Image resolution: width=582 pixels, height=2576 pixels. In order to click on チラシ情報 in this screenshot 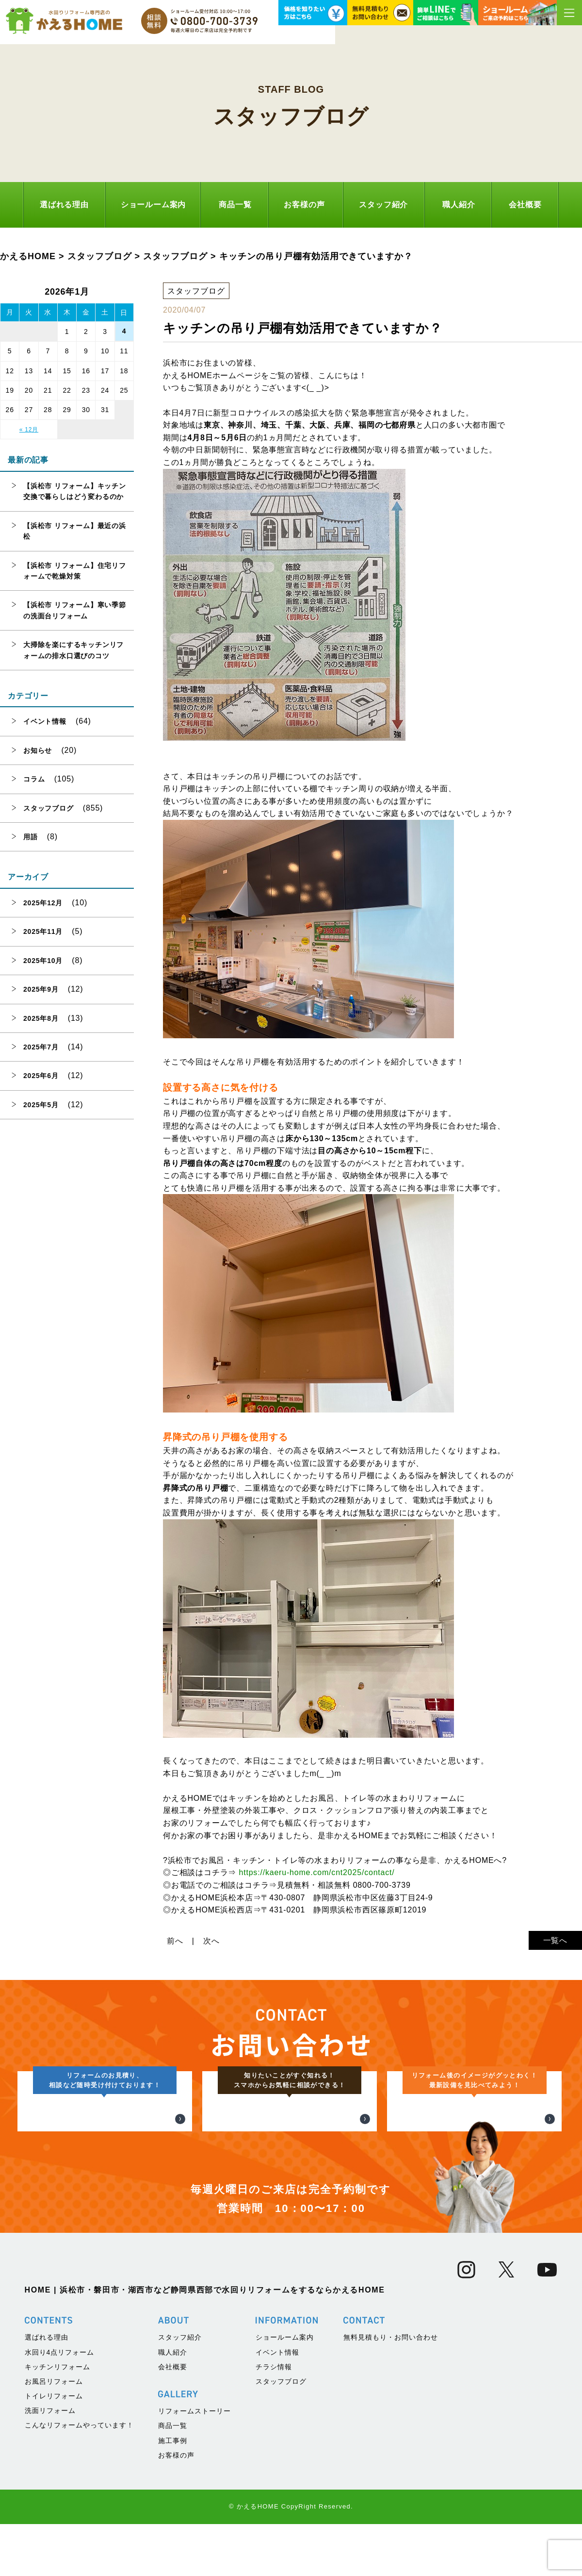, I will do `click(274, 2525)`.